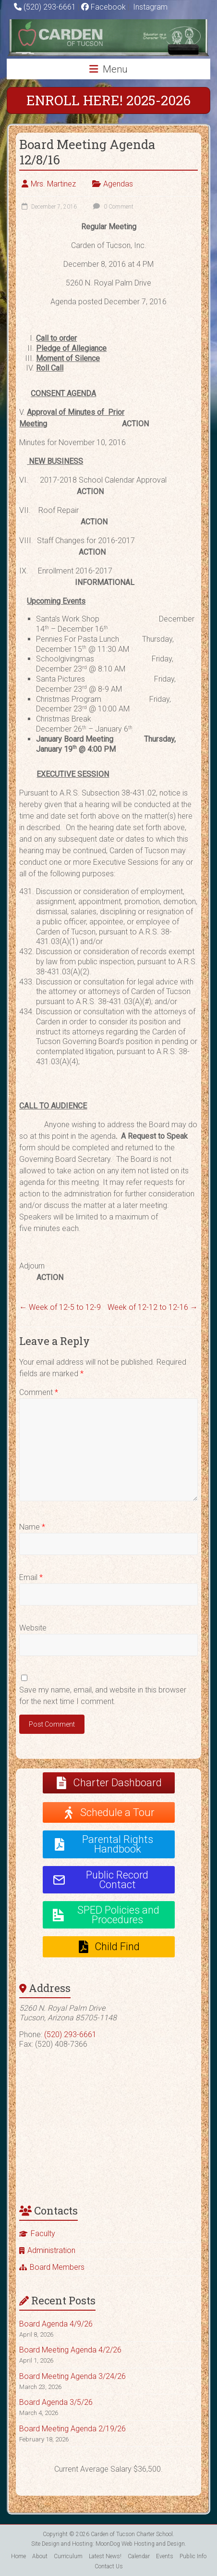  I want to click on Latest News!, so click(105, 2556).